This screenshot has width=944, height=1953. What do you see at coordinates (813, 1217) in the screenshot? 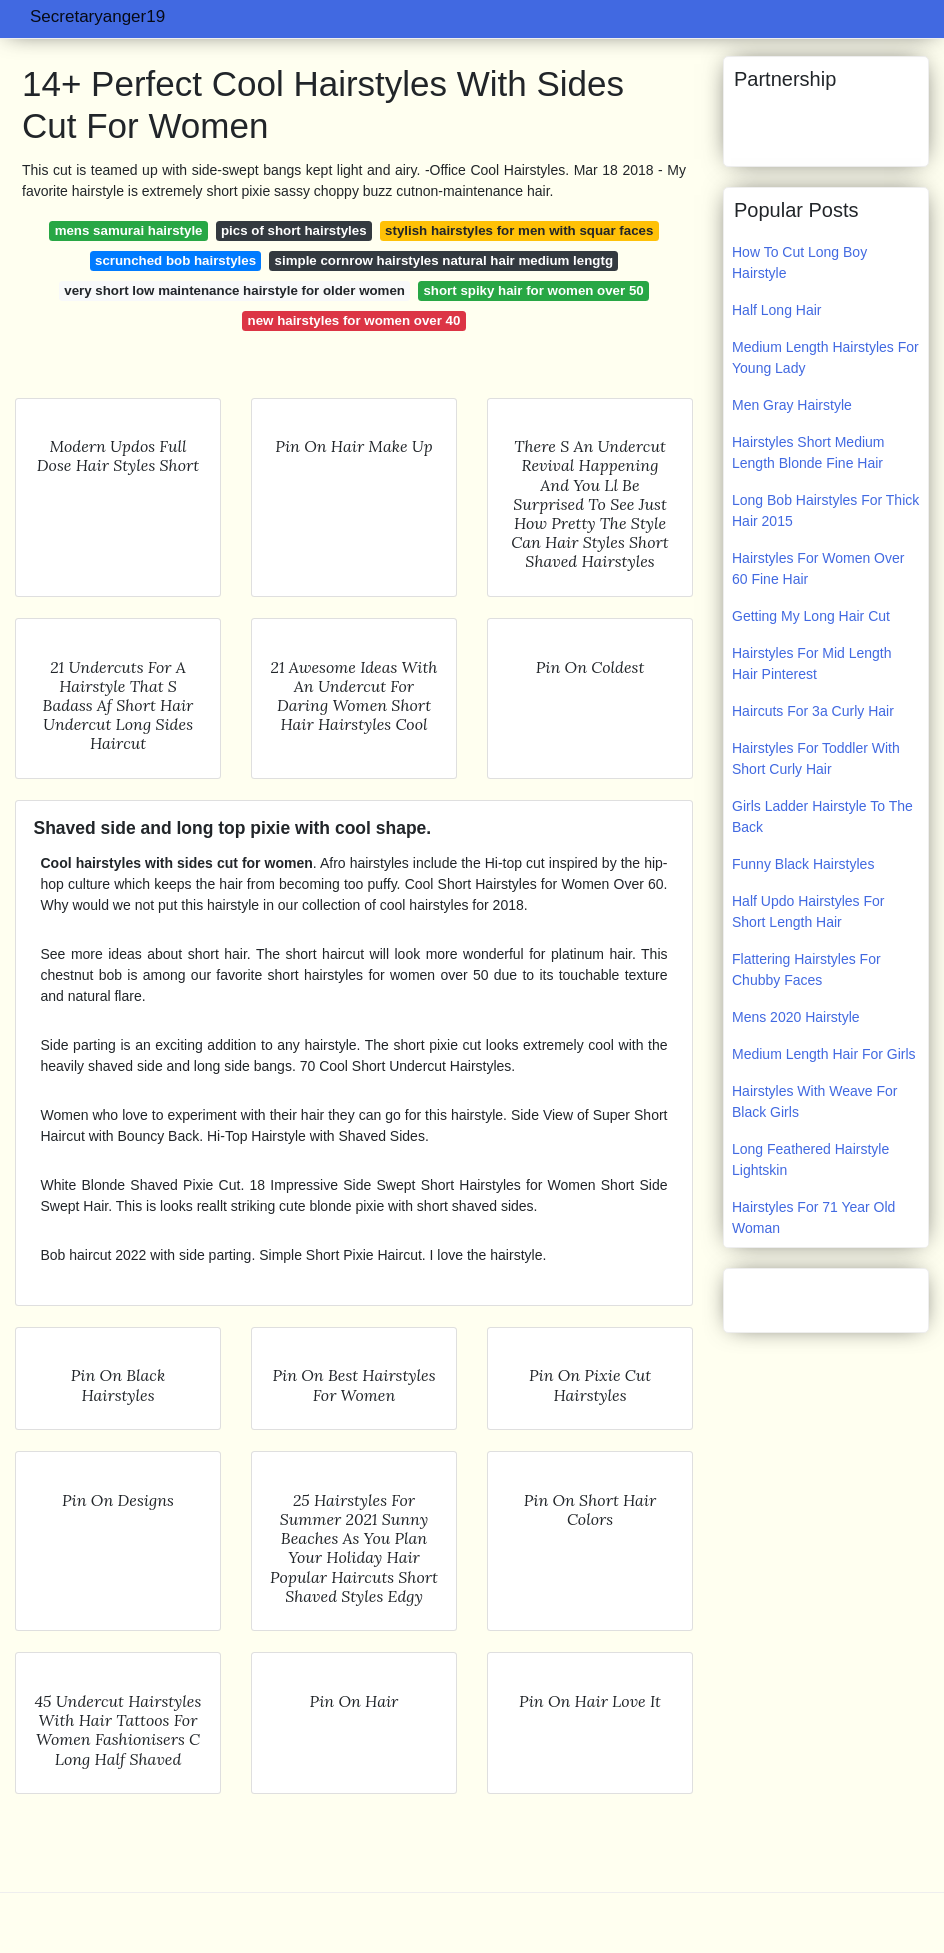
I see `Hairstyles For 71 Year Old Woman` at bounding box center [813, 1217].